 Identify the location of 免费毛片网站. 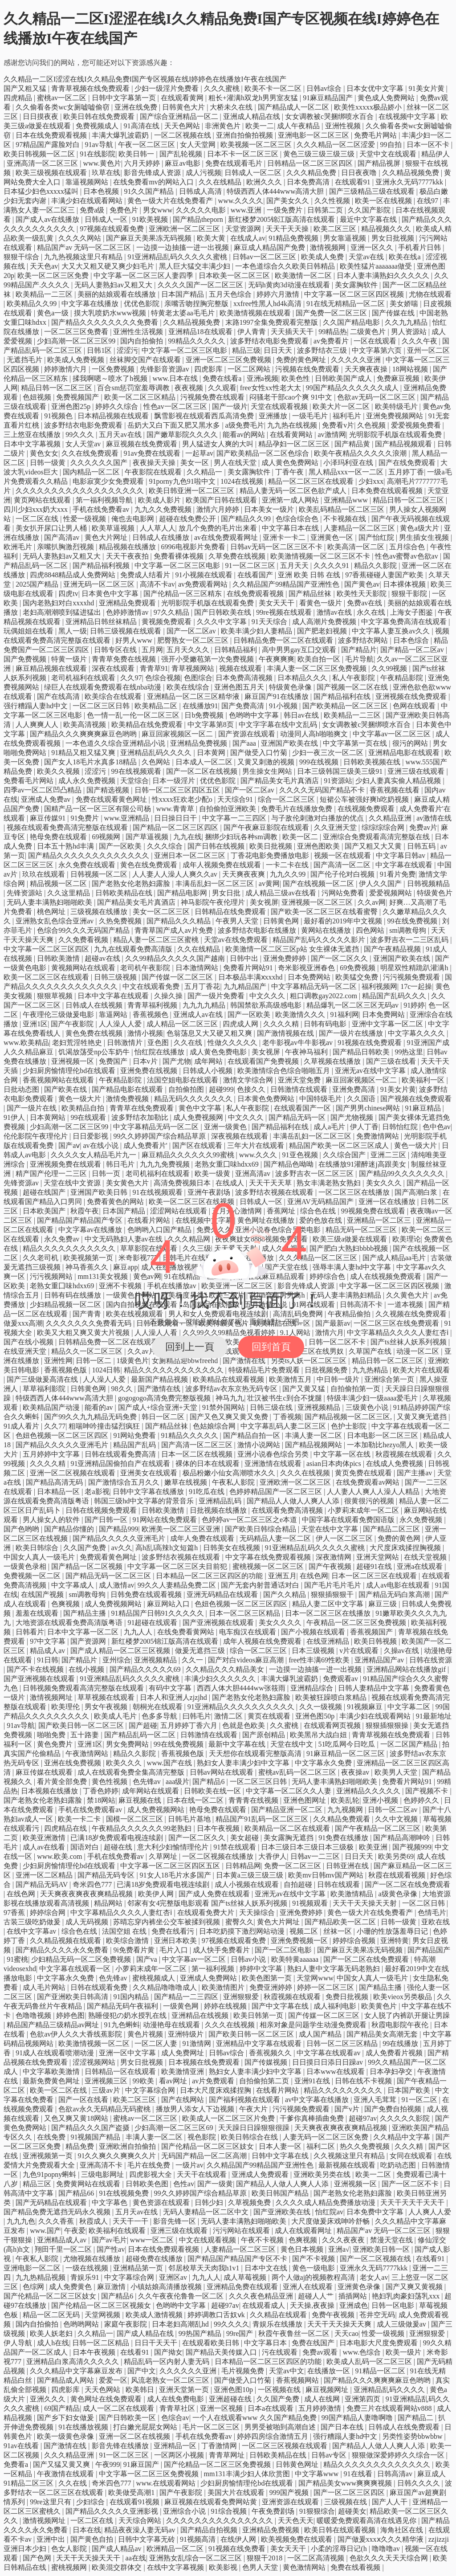
(376, 135).